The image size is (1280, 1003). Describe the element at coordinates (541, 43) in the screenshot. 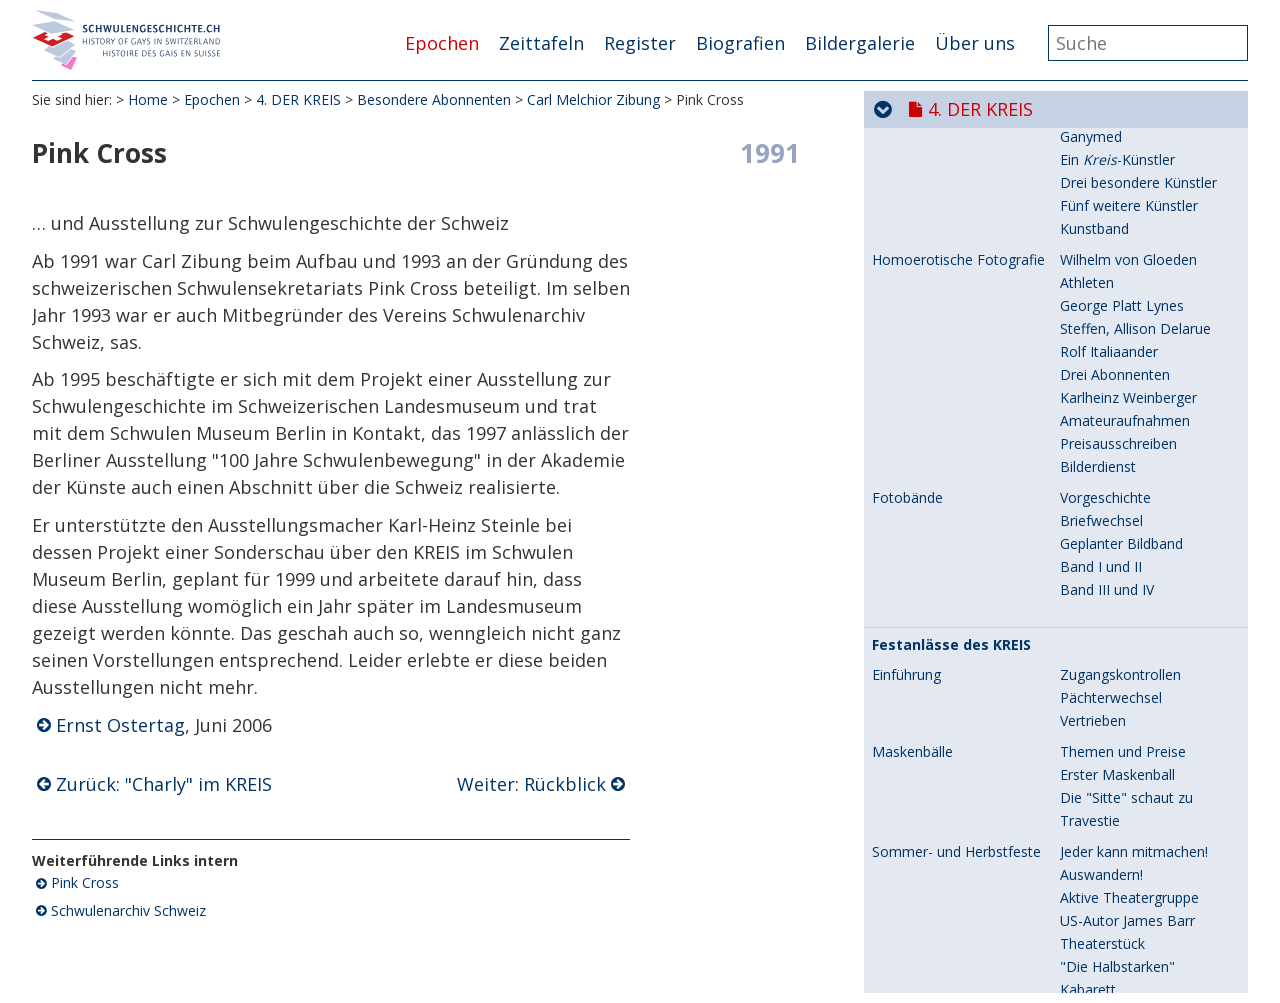

I see `Zeittafeln` at that location.